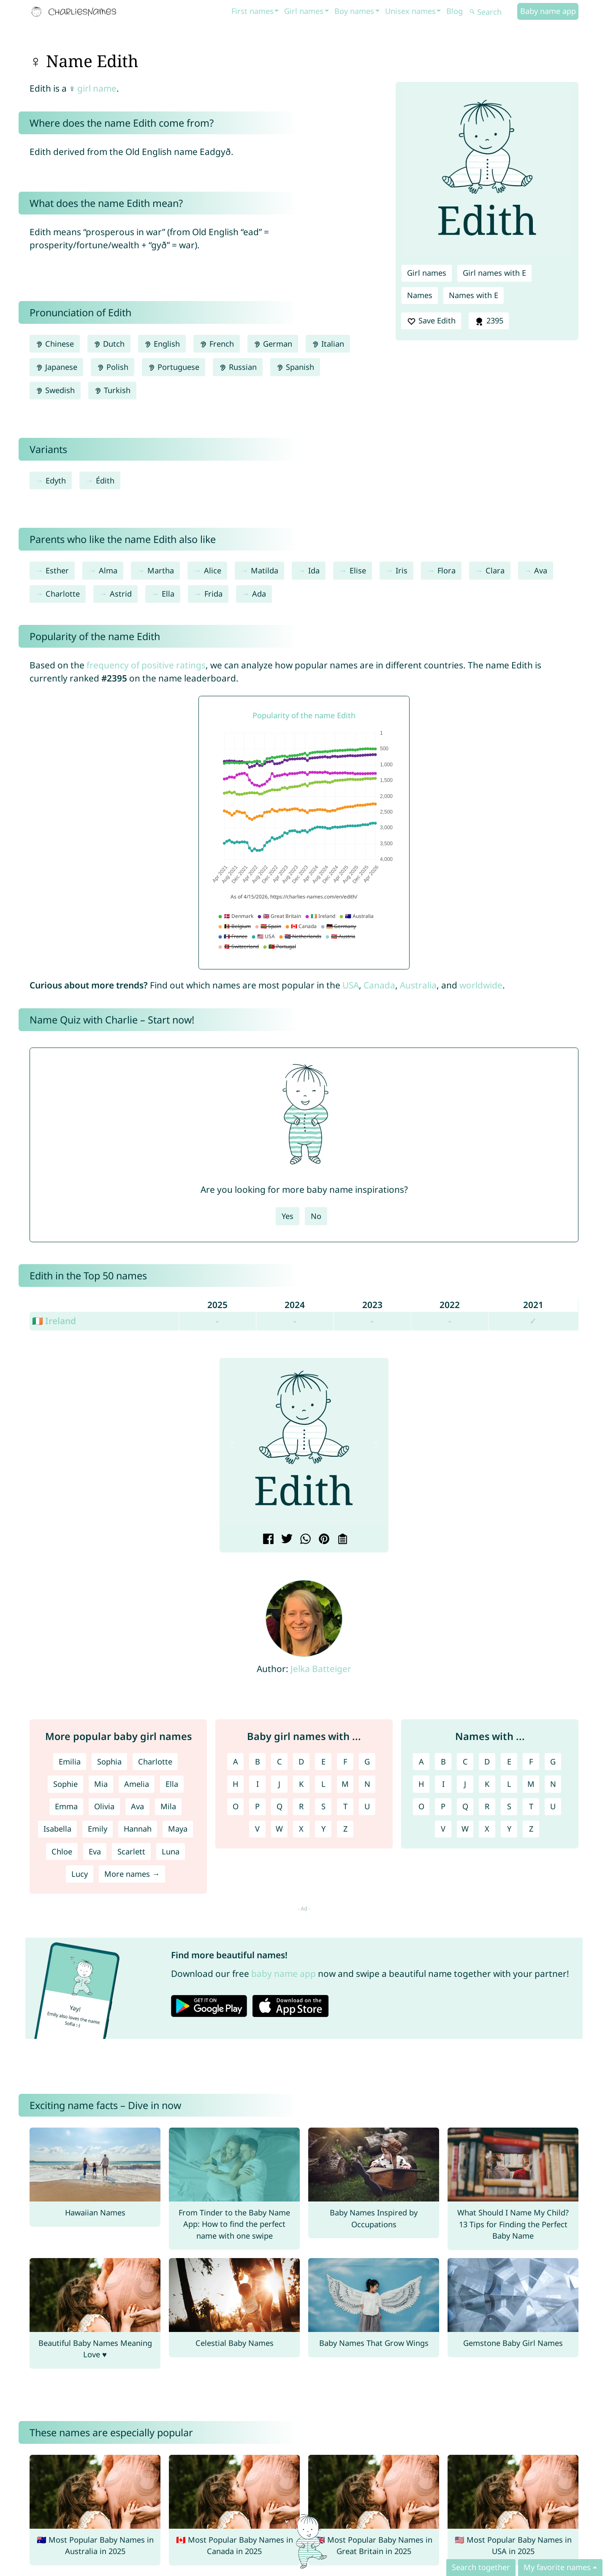 The height and width of the screenshot is (2576, 608). Describe the element at coordinates (95, 1851) in the screenshot. I see `Eva` at that location.